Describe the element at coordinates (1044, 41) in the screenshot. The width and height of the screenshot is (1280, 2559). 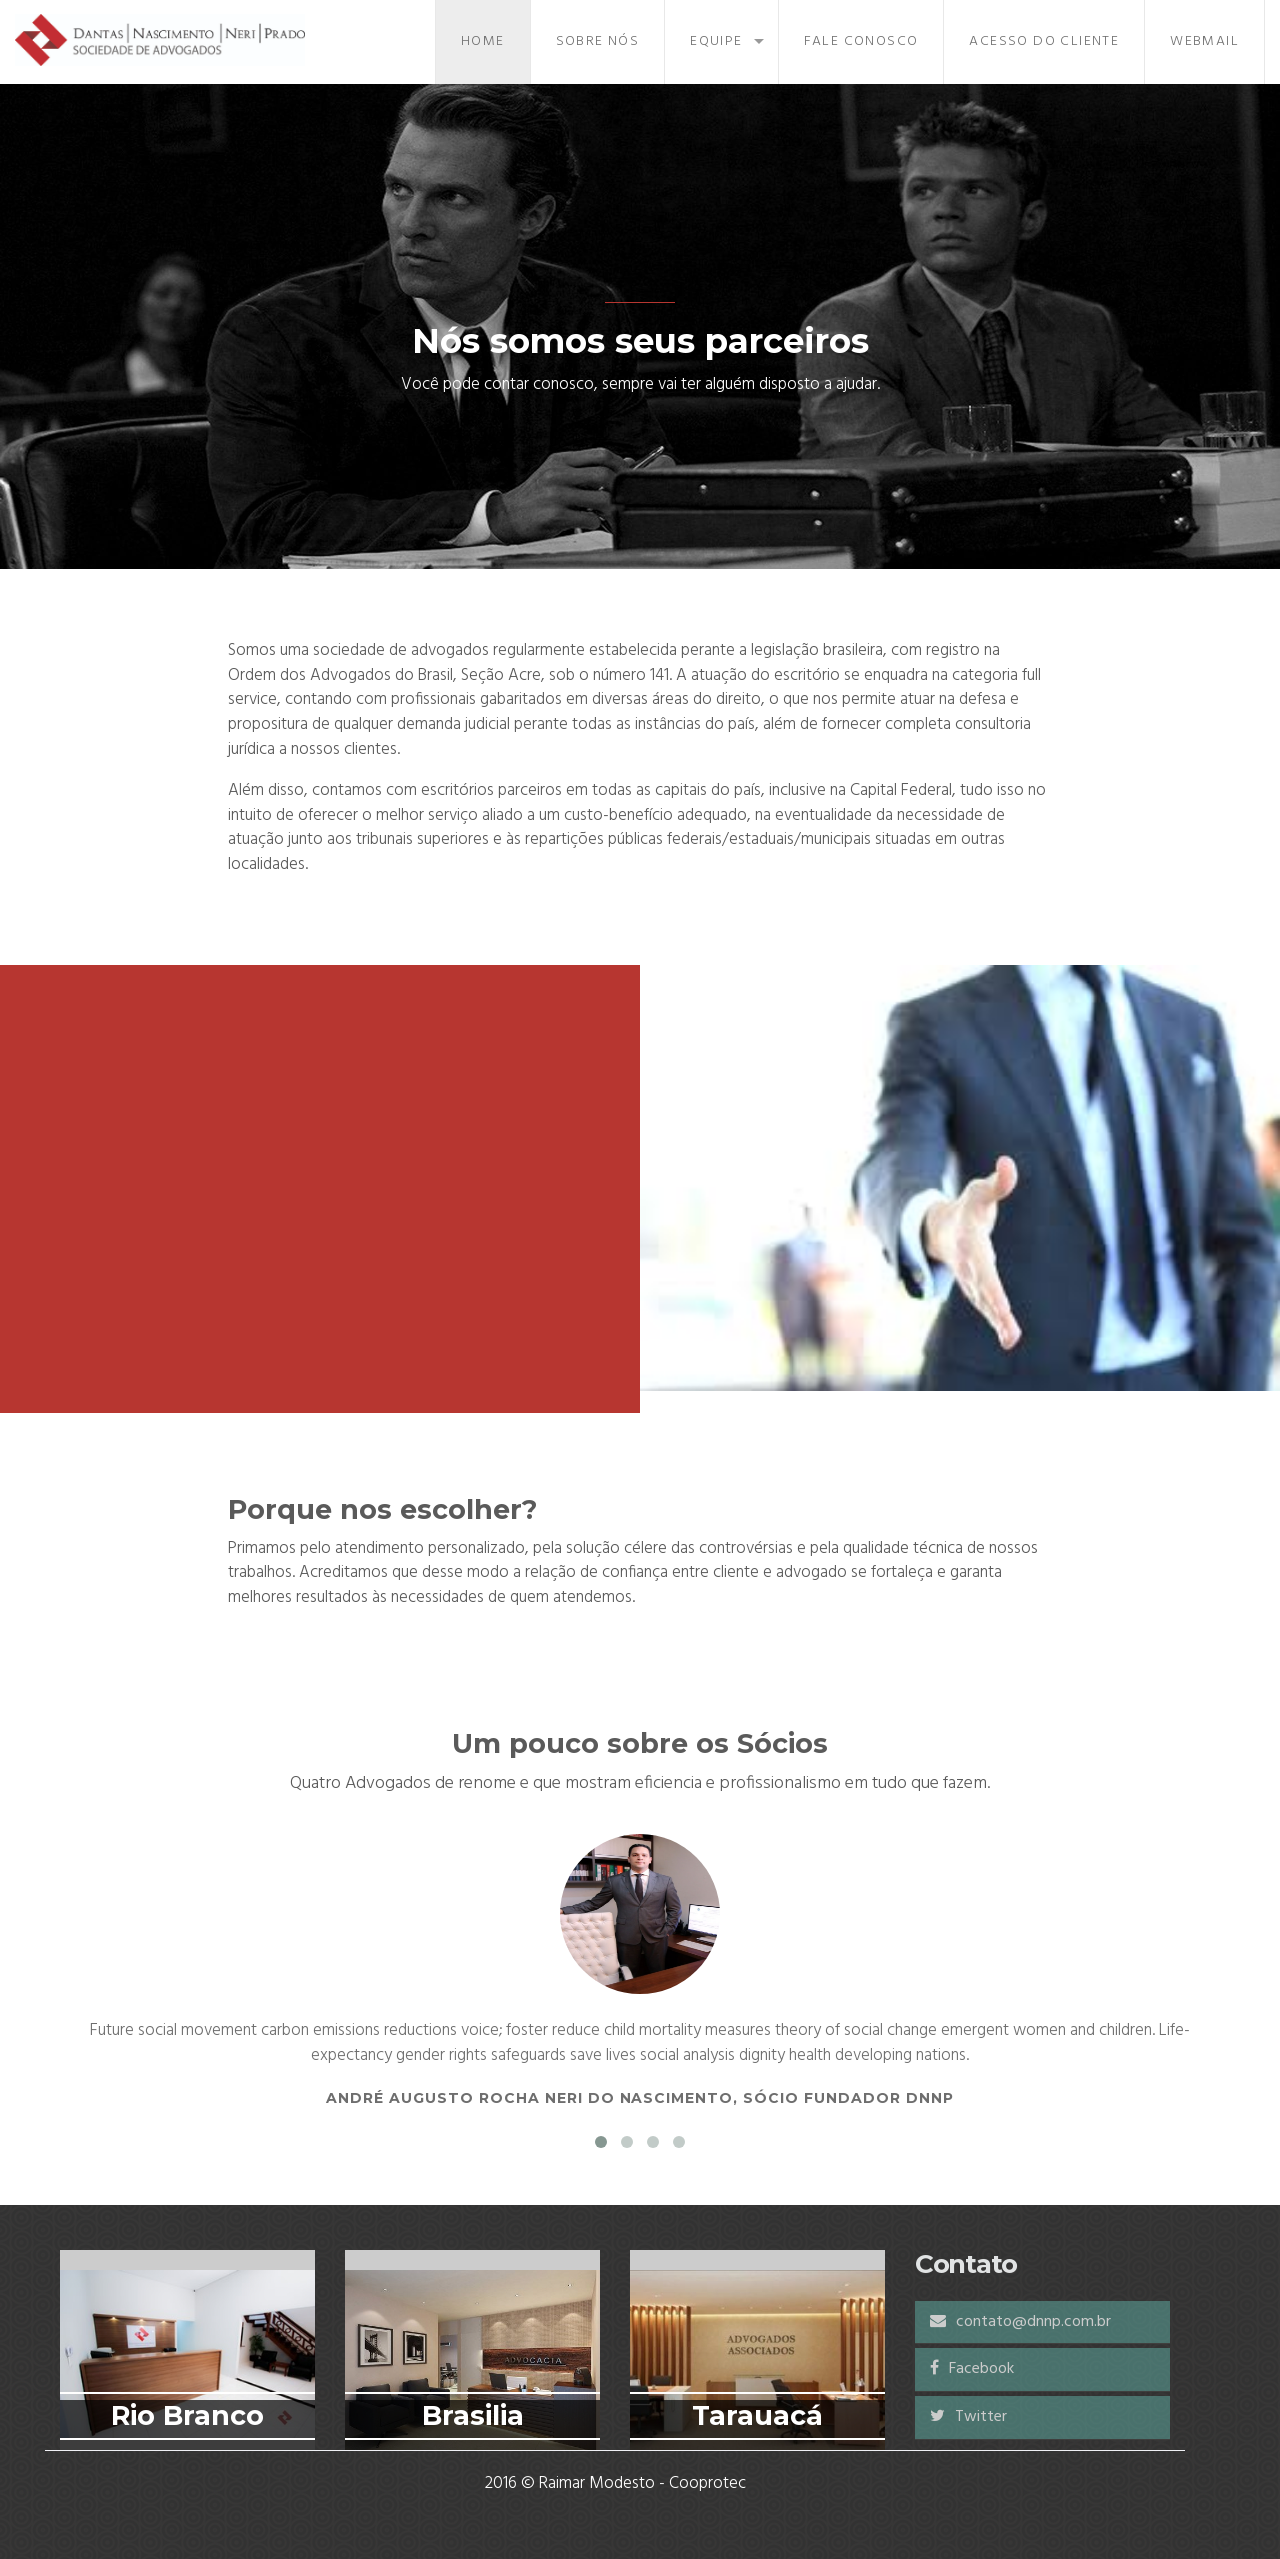
I see `Acesso do Cliente` at that location.